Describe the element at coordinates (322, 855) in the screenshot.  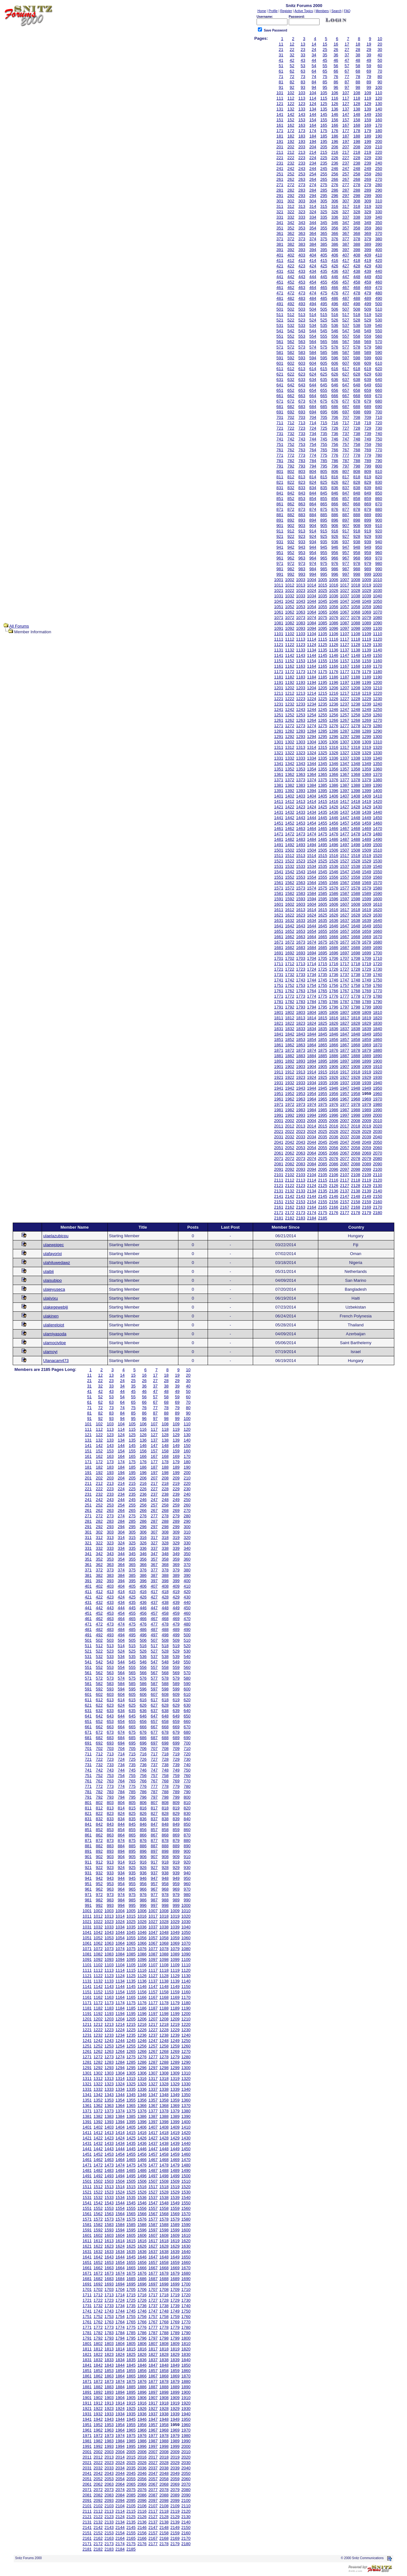
I see `1515` at that location.